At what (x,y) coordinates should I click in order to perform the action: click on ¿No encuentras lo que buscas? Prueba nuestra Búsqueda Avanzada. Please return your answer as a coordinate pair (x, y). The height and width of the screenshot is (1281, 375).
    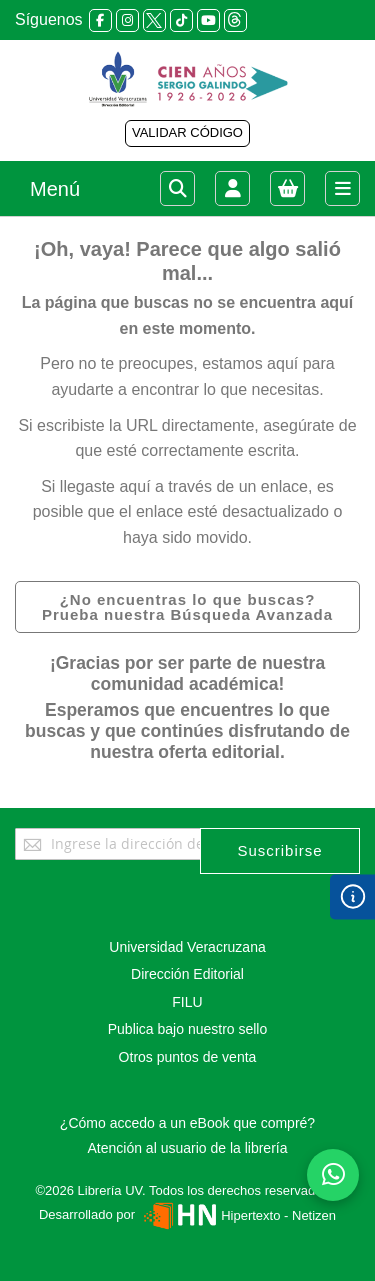
    Looking at the image, I should click on (187, 607).